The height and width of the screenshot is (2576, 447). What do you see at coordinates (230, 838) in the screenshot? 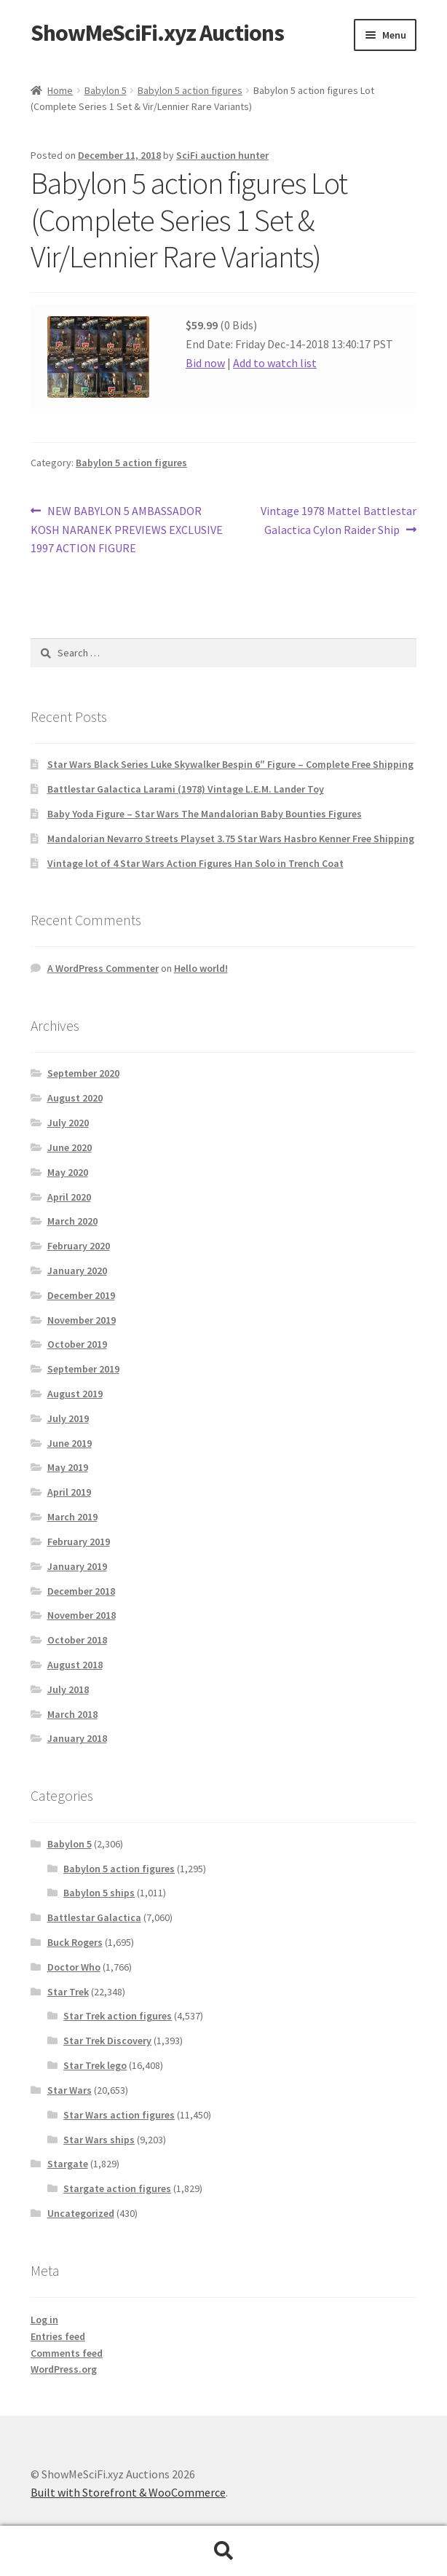
I see `Mandalorian Nevarro Streets Playset 3.75 Star Wars Hasbro Kenner Free Shipping` at bounding box center [230, 838].